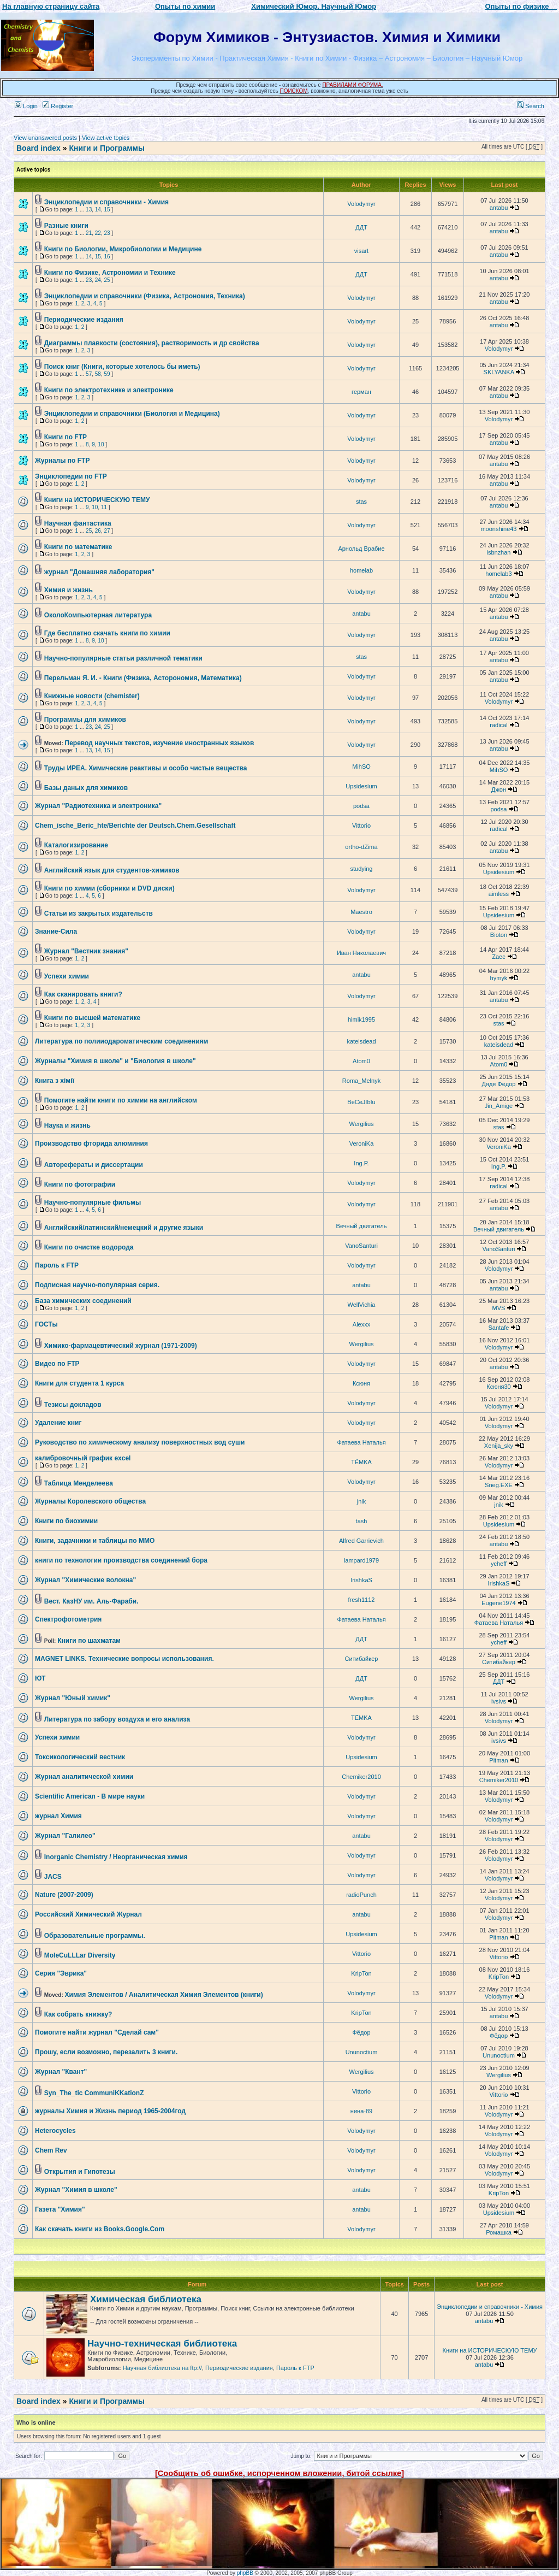 The width and height of the screenshot is (559, 2576). What do you see at coordinates (98, 531) in the screenshot?
I see `26` at bounding box center [98, 531].